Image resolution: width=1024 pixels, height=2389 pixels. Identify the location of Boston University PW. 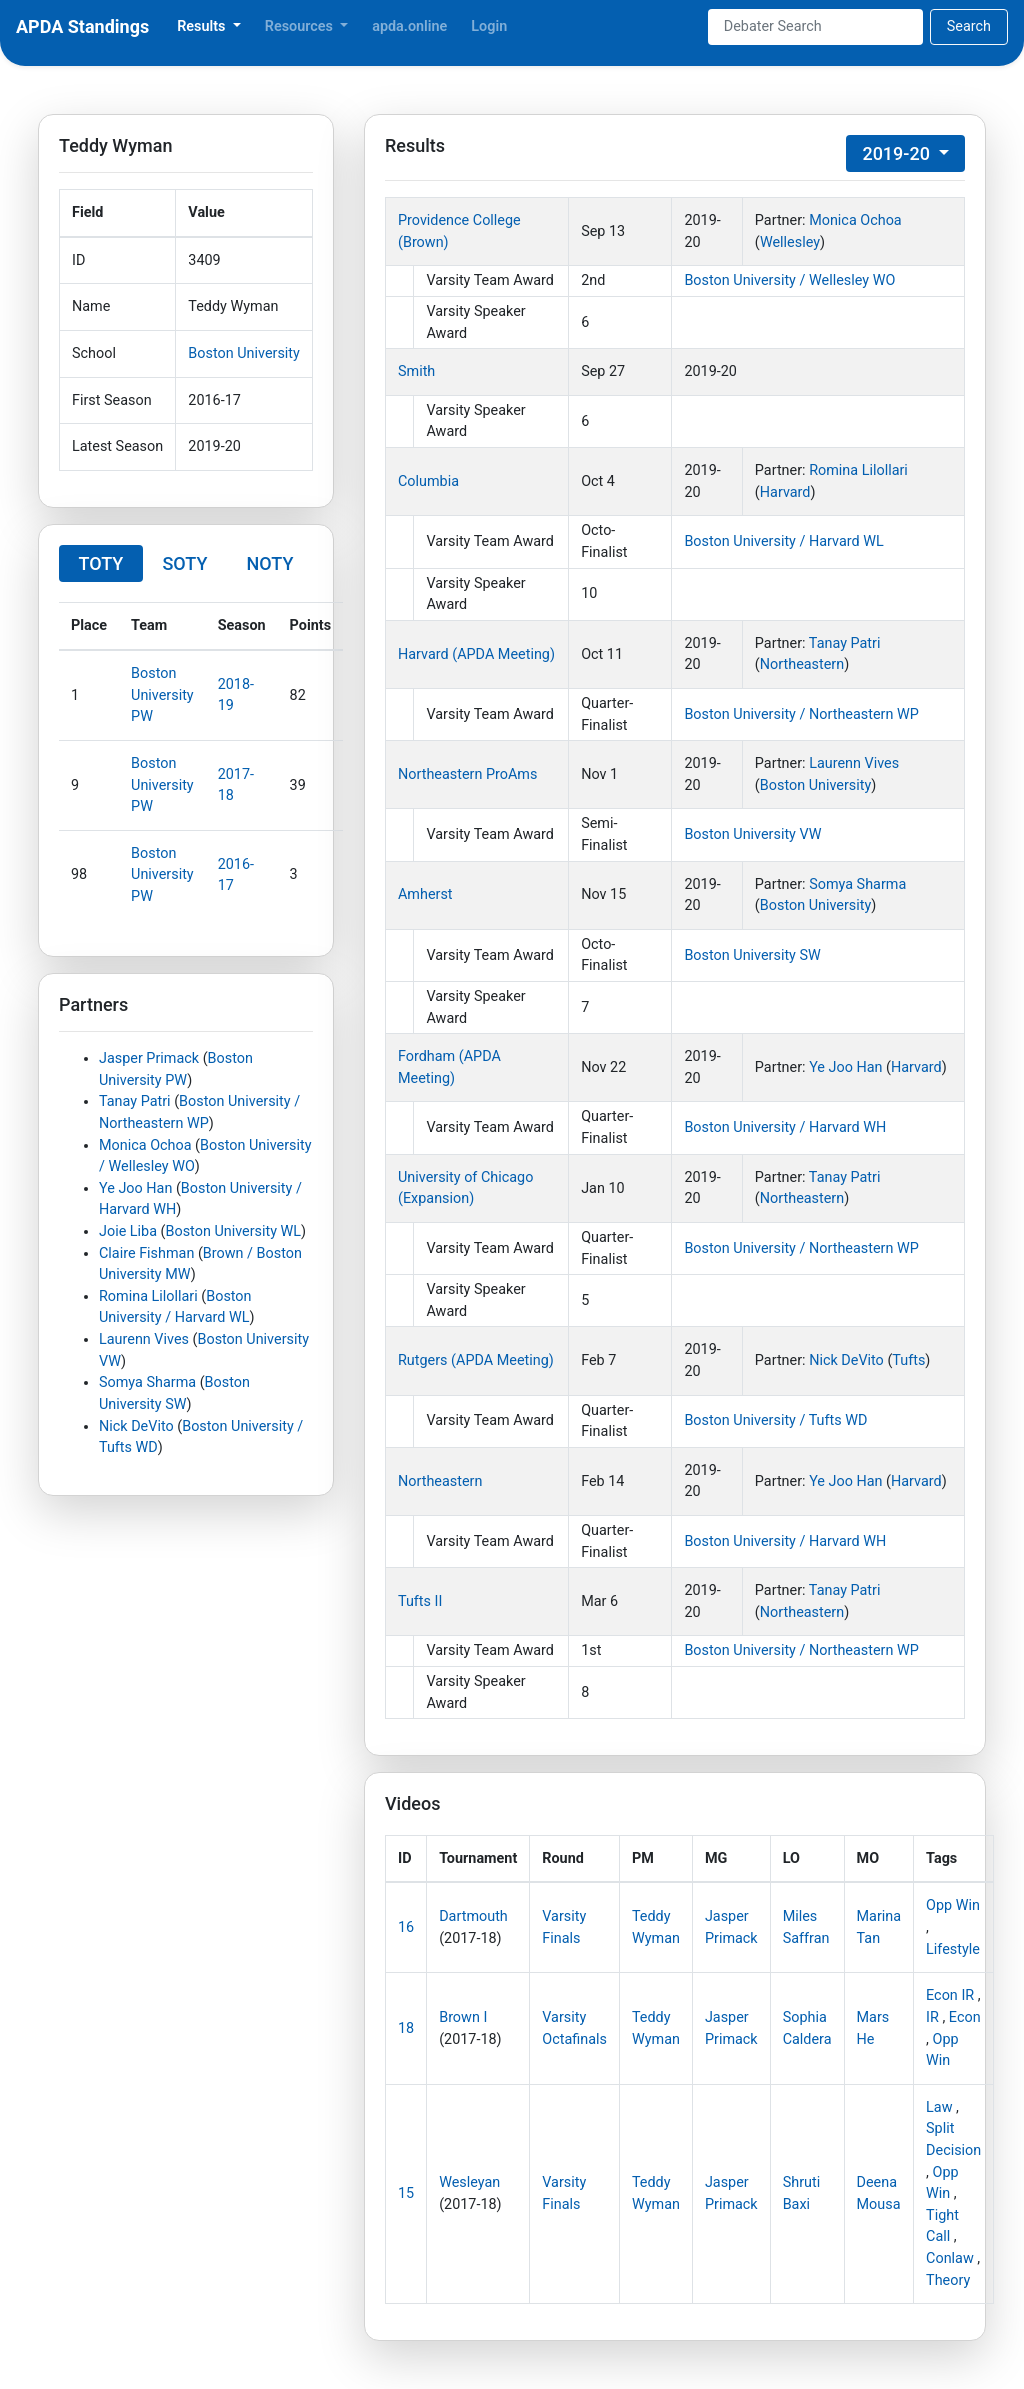
(162, 695).